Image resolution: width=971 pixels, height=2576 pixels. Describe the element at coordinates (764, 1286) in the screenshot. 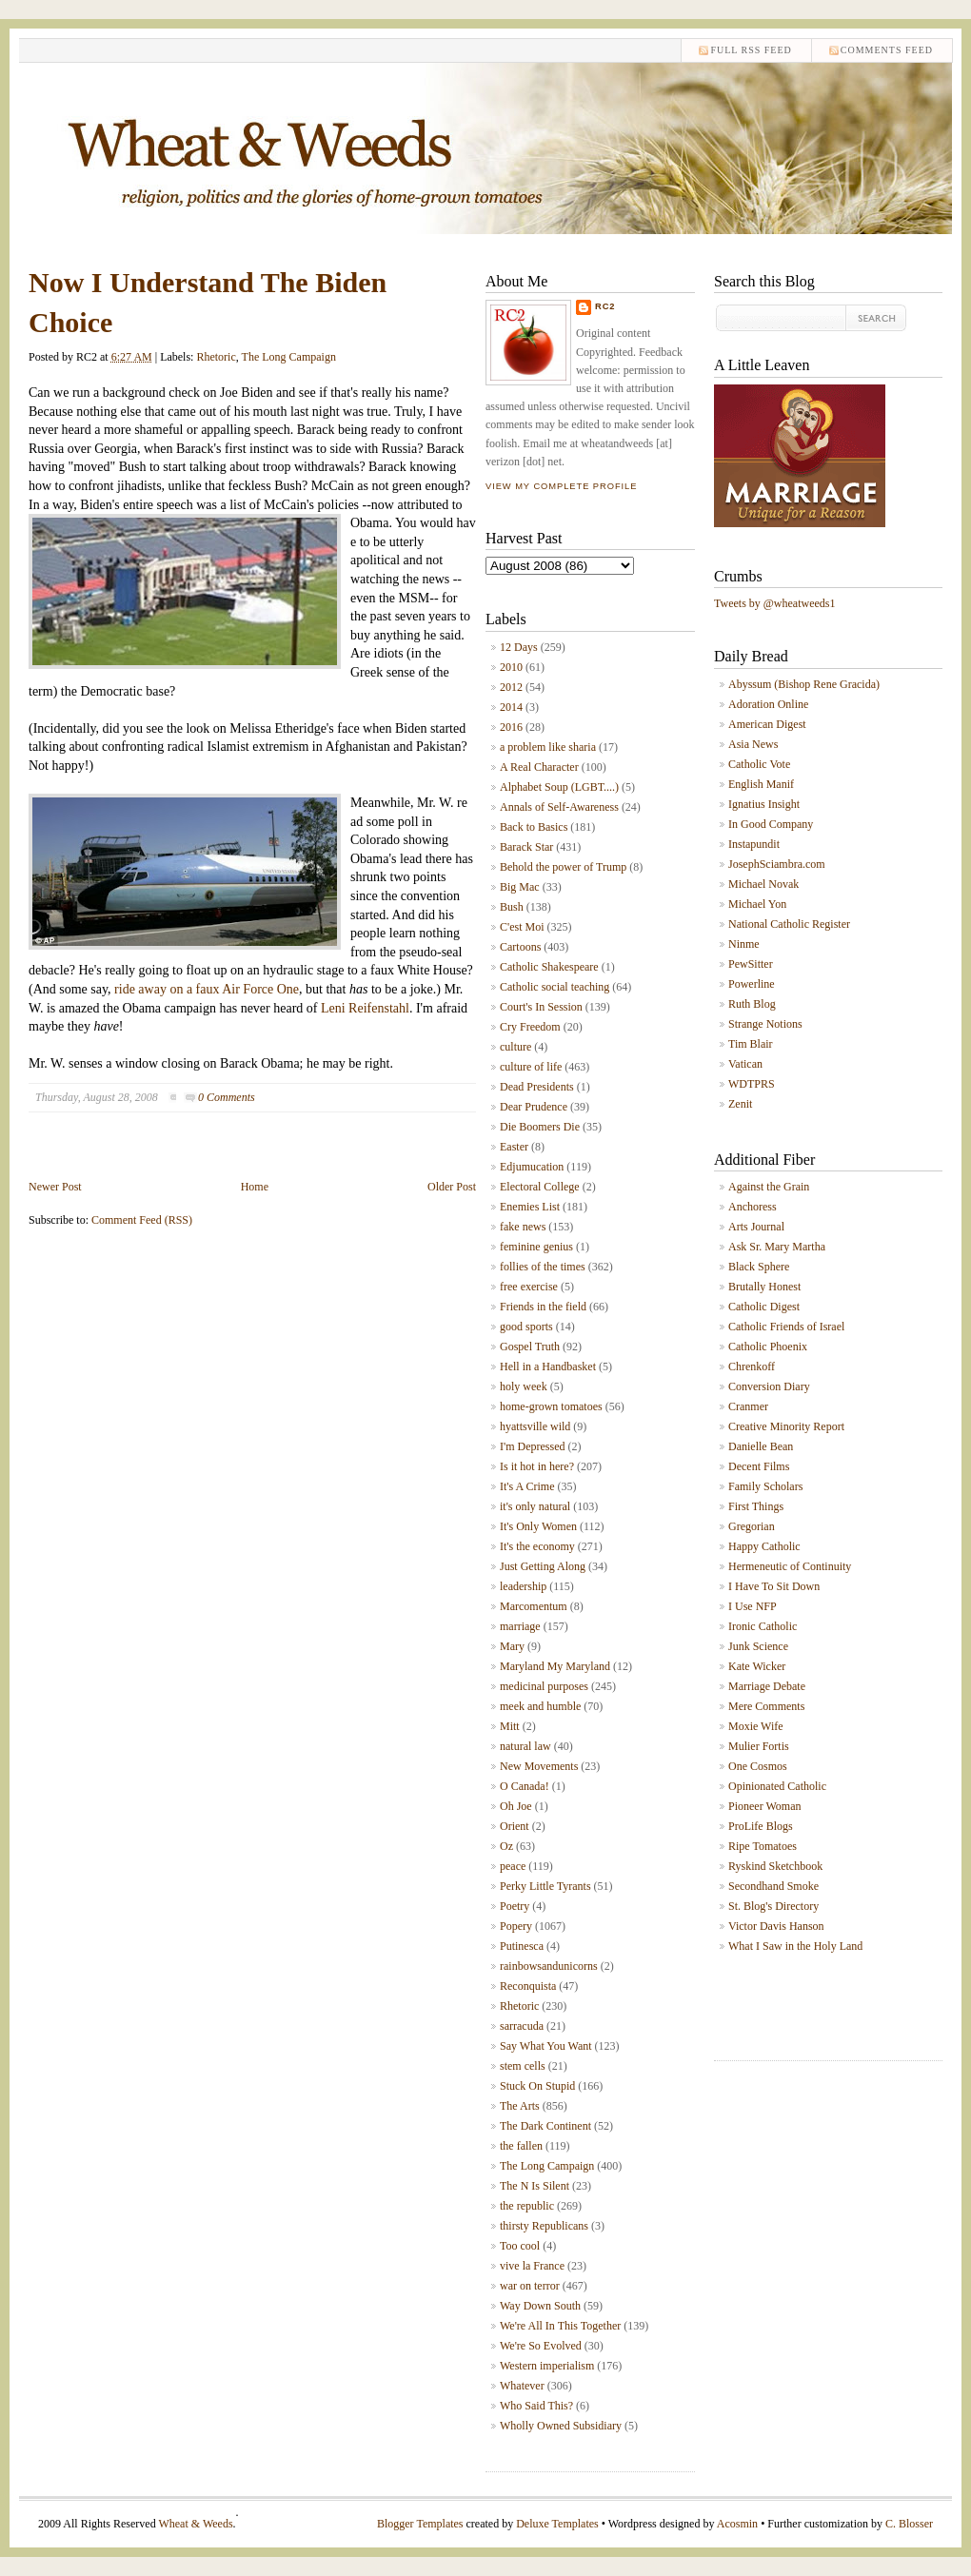

I see `Brutally Honest` at that location.